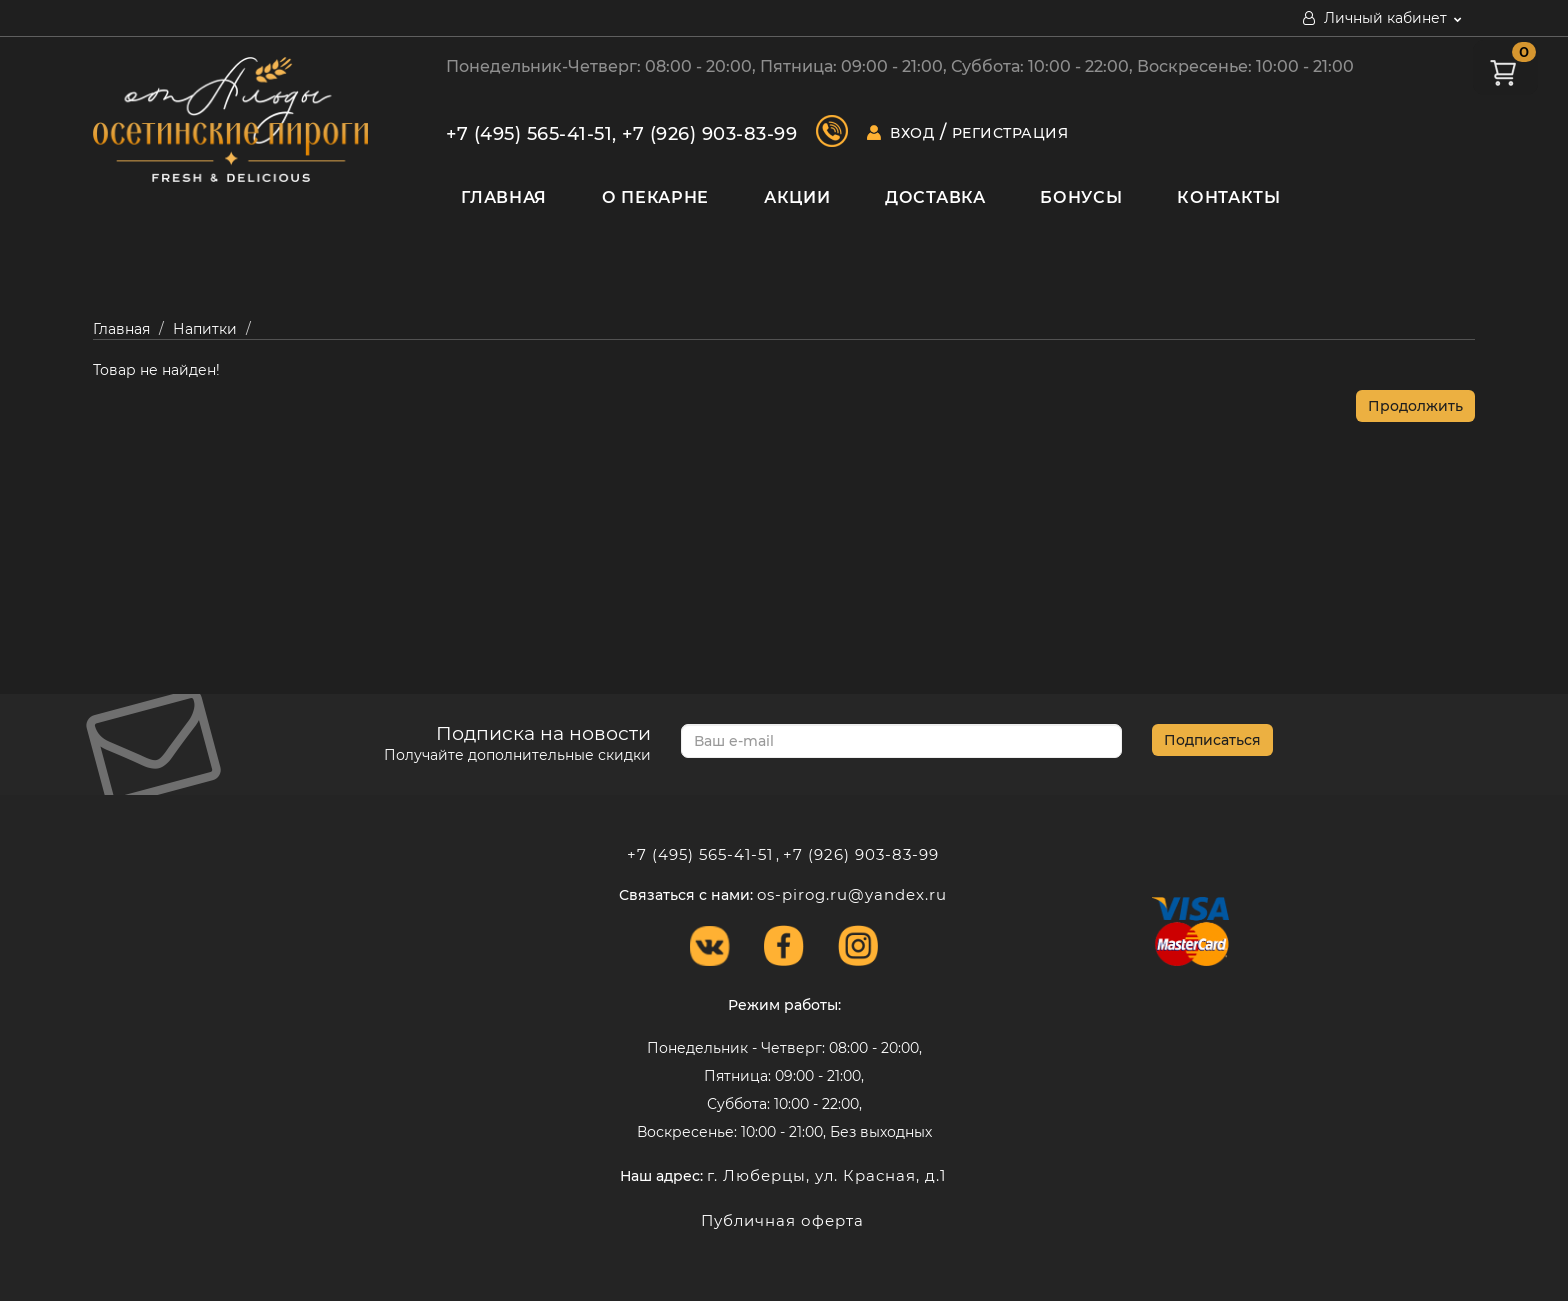  What do you see at coordinates (1081, 197) in the screenshot?
I see `Бонусы` at bounding box center [1081, 197].